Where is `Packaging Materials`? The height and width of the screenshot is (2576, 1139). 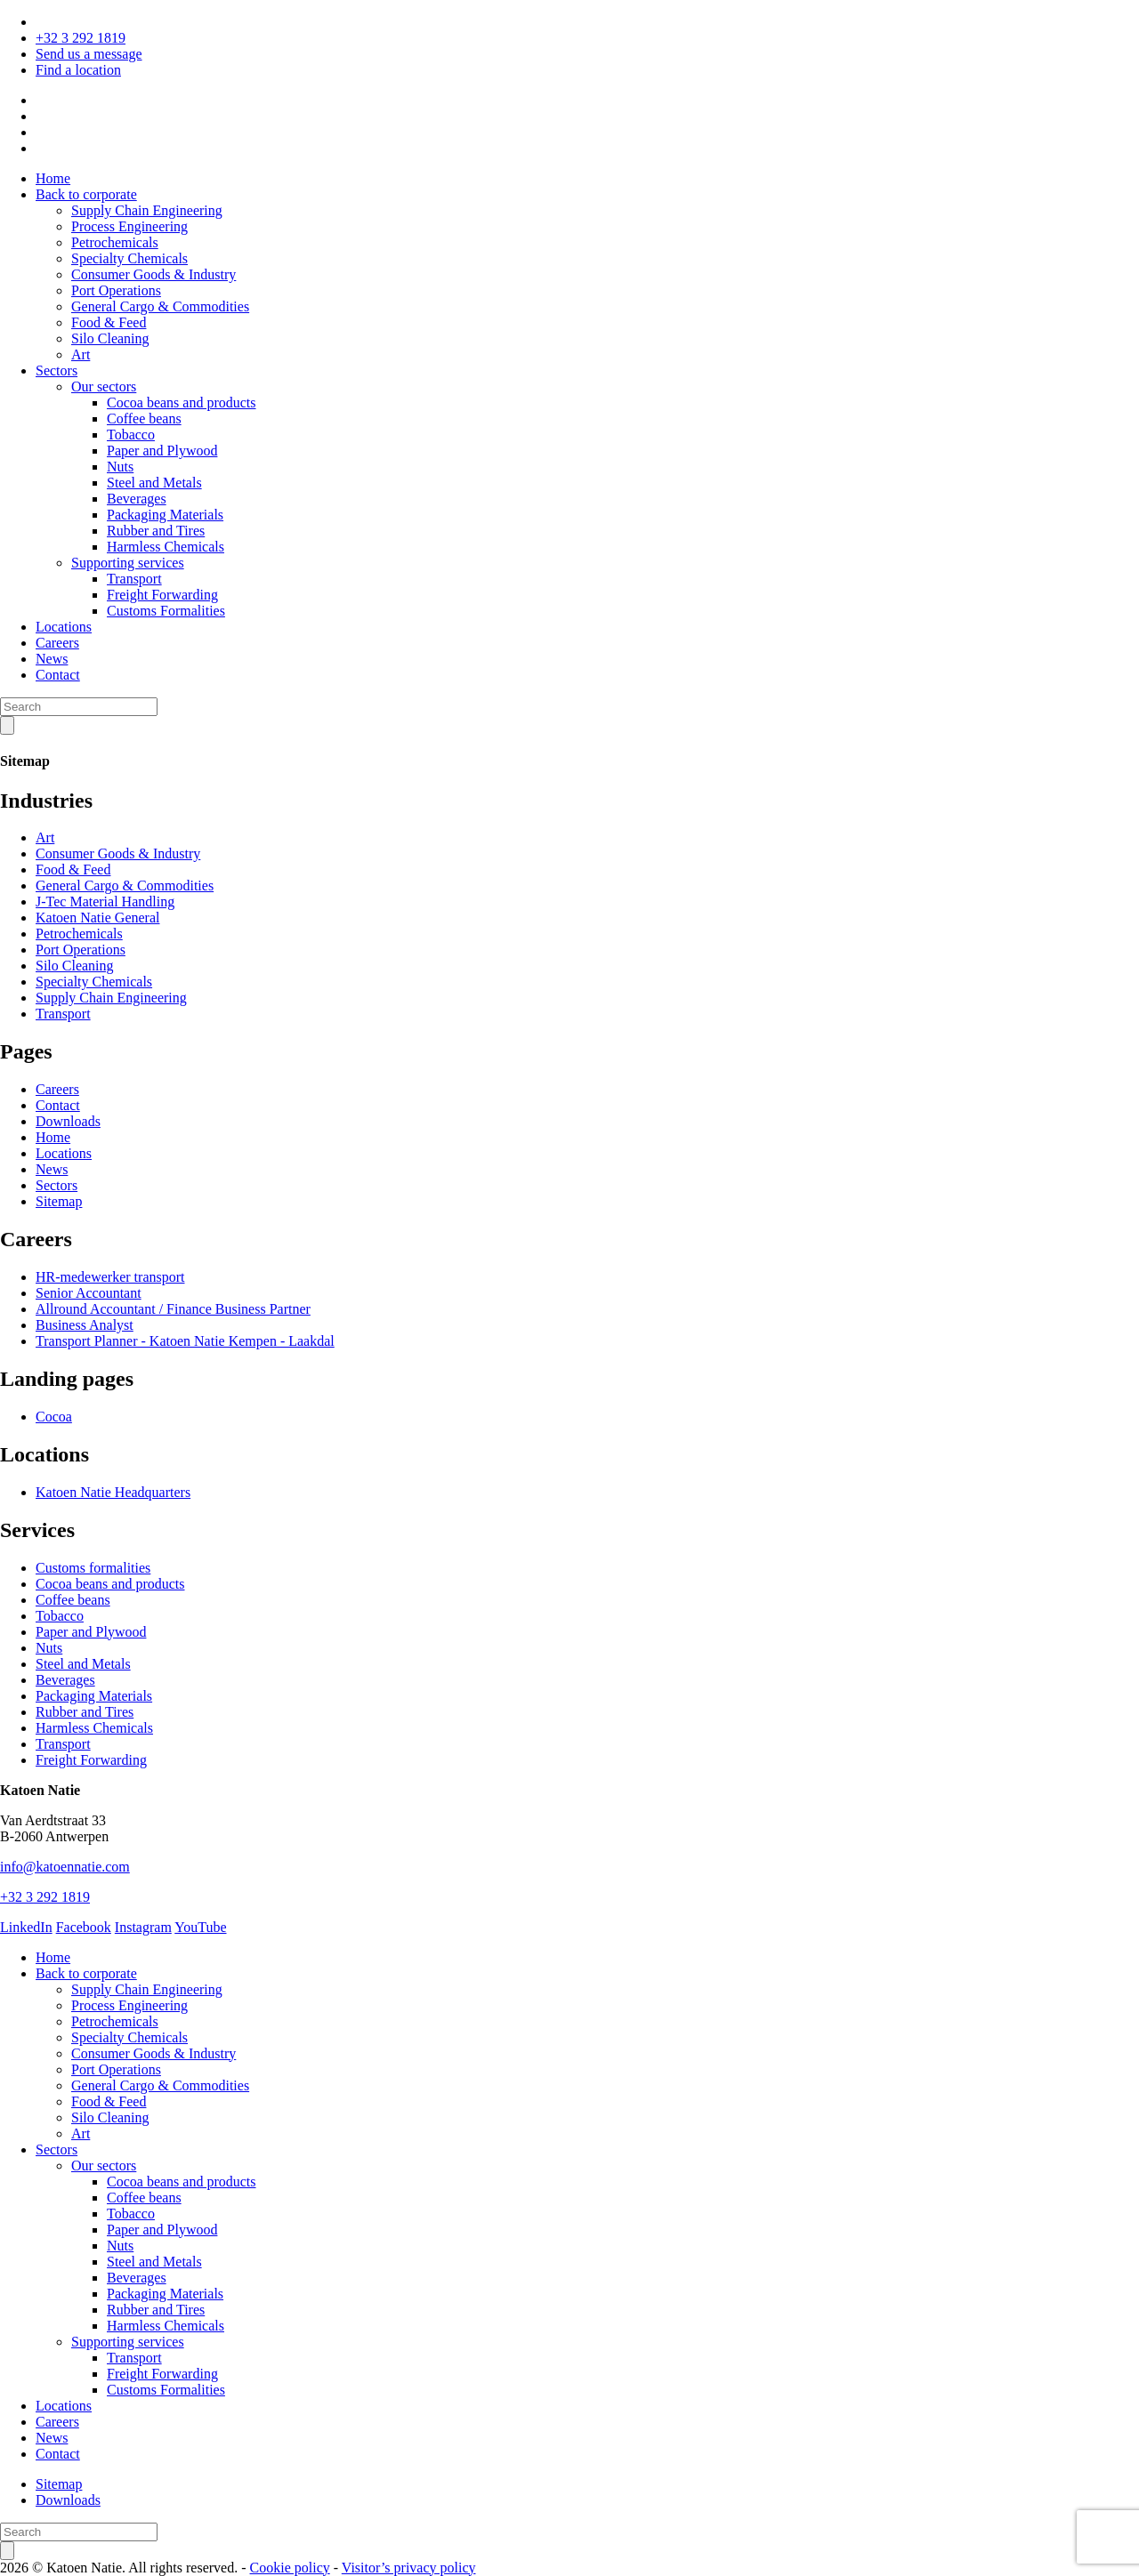
Packaging Materials is located at coordinates (165, 514).